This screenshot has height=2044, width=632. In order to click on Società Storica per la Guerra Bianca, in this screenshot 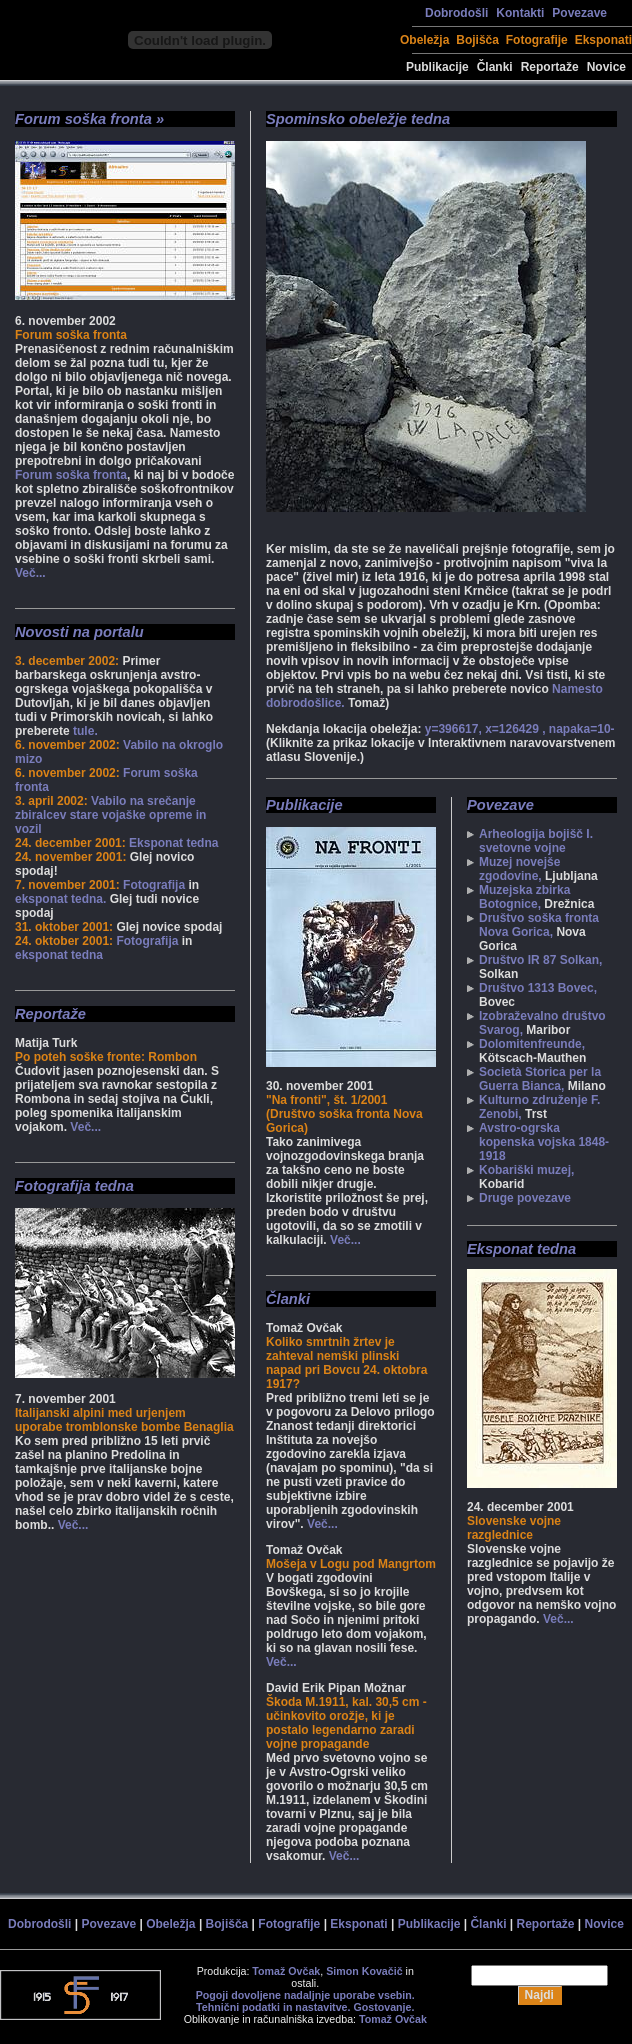, I will do `click(540, 1079)`.